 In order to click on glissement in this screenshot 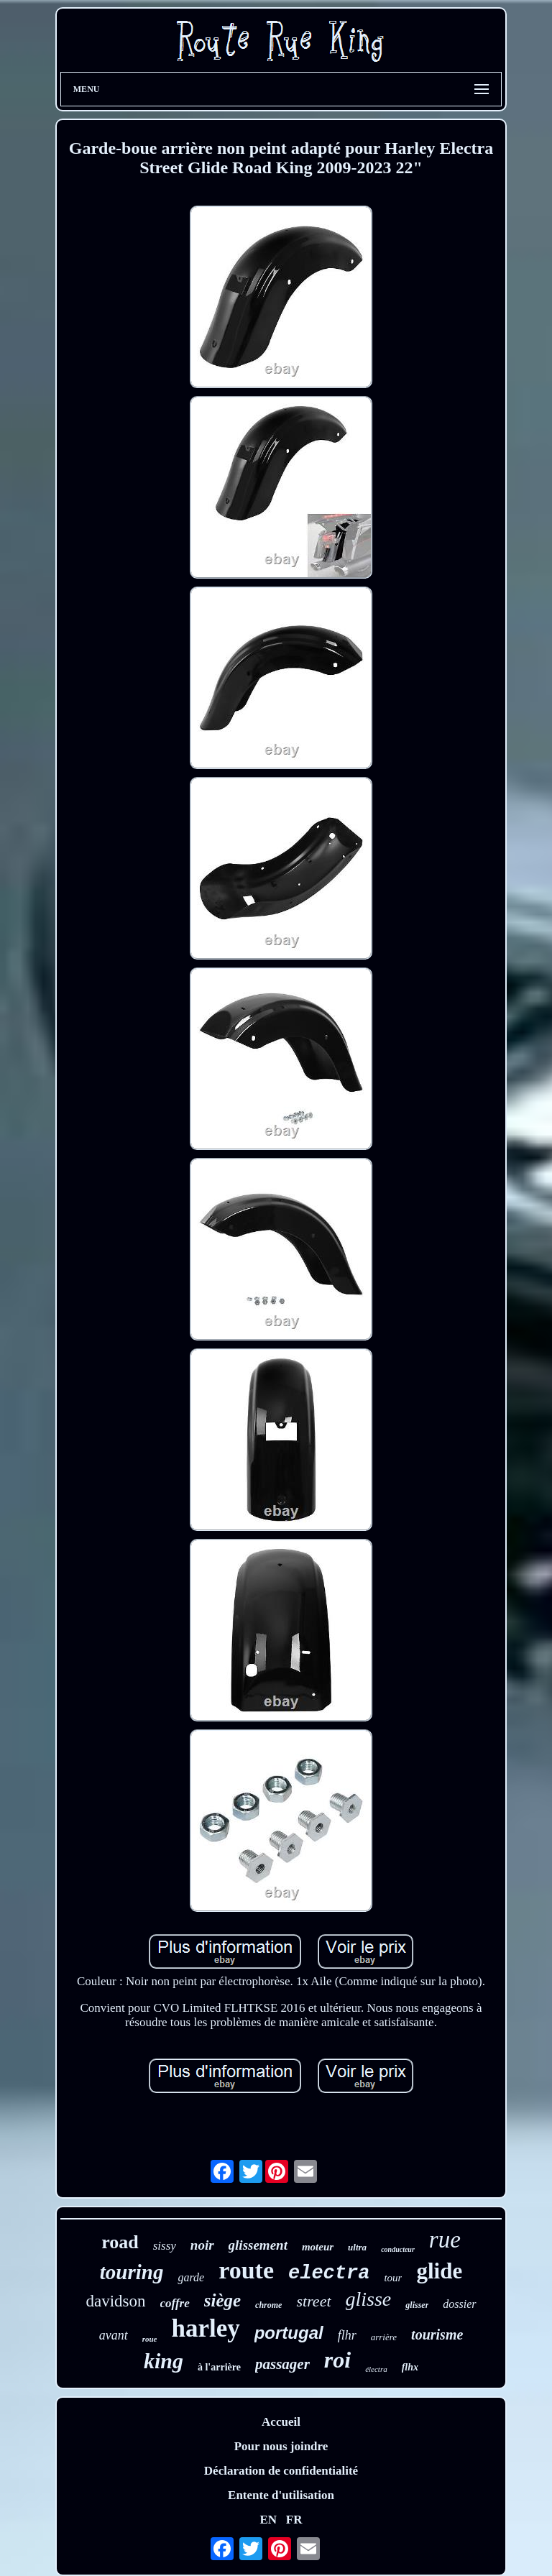, I will do `click(258, 2245)`.